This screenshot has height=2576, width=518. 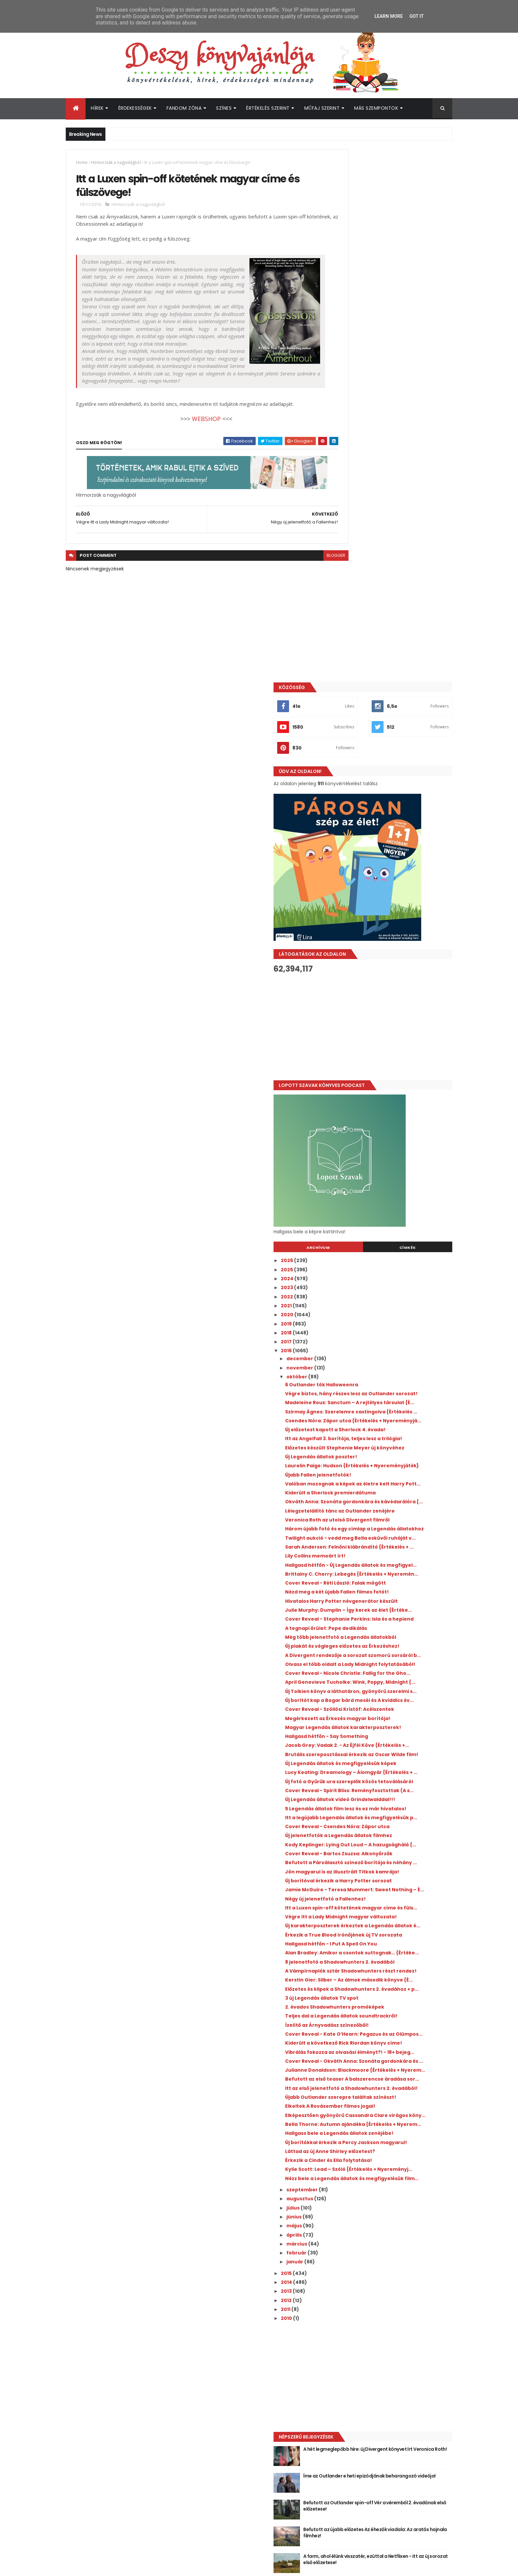 I want to click on ThemeXpose, so click(x=102, y=2567).